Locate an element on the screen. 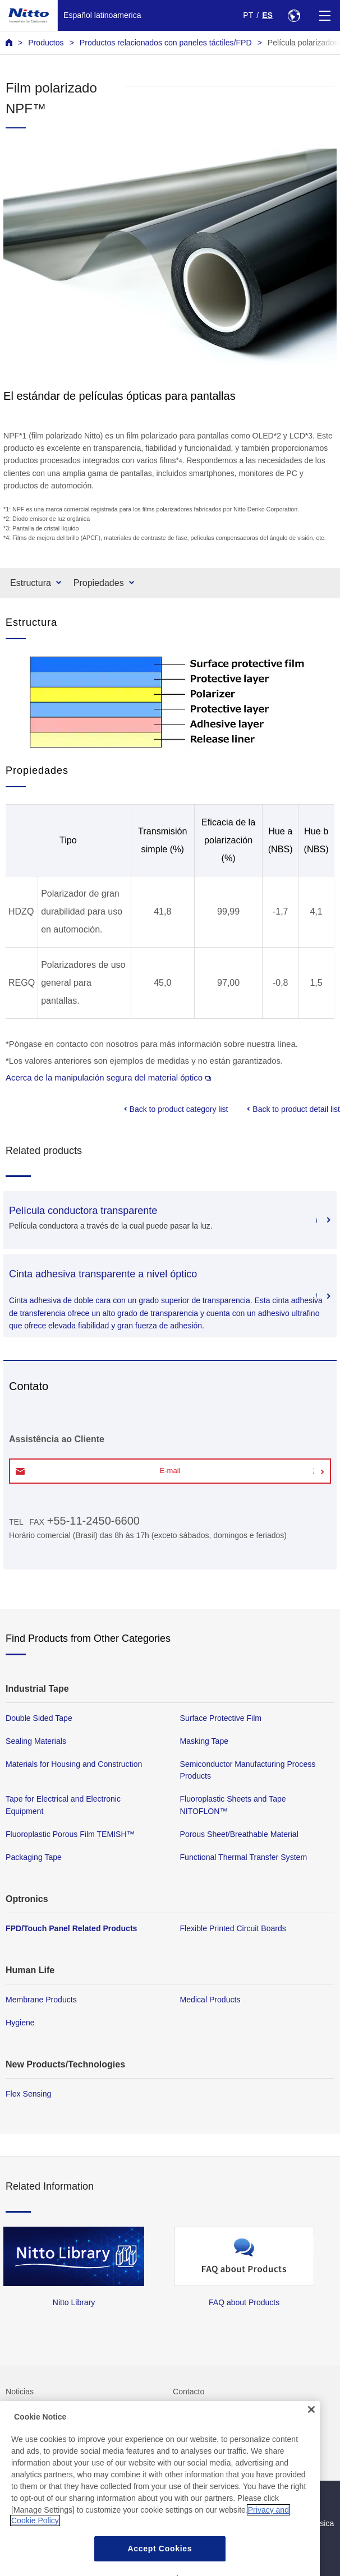 This screenshot has width=340, height=2576. Sealing Materials is located at coordinates (36, 1741).